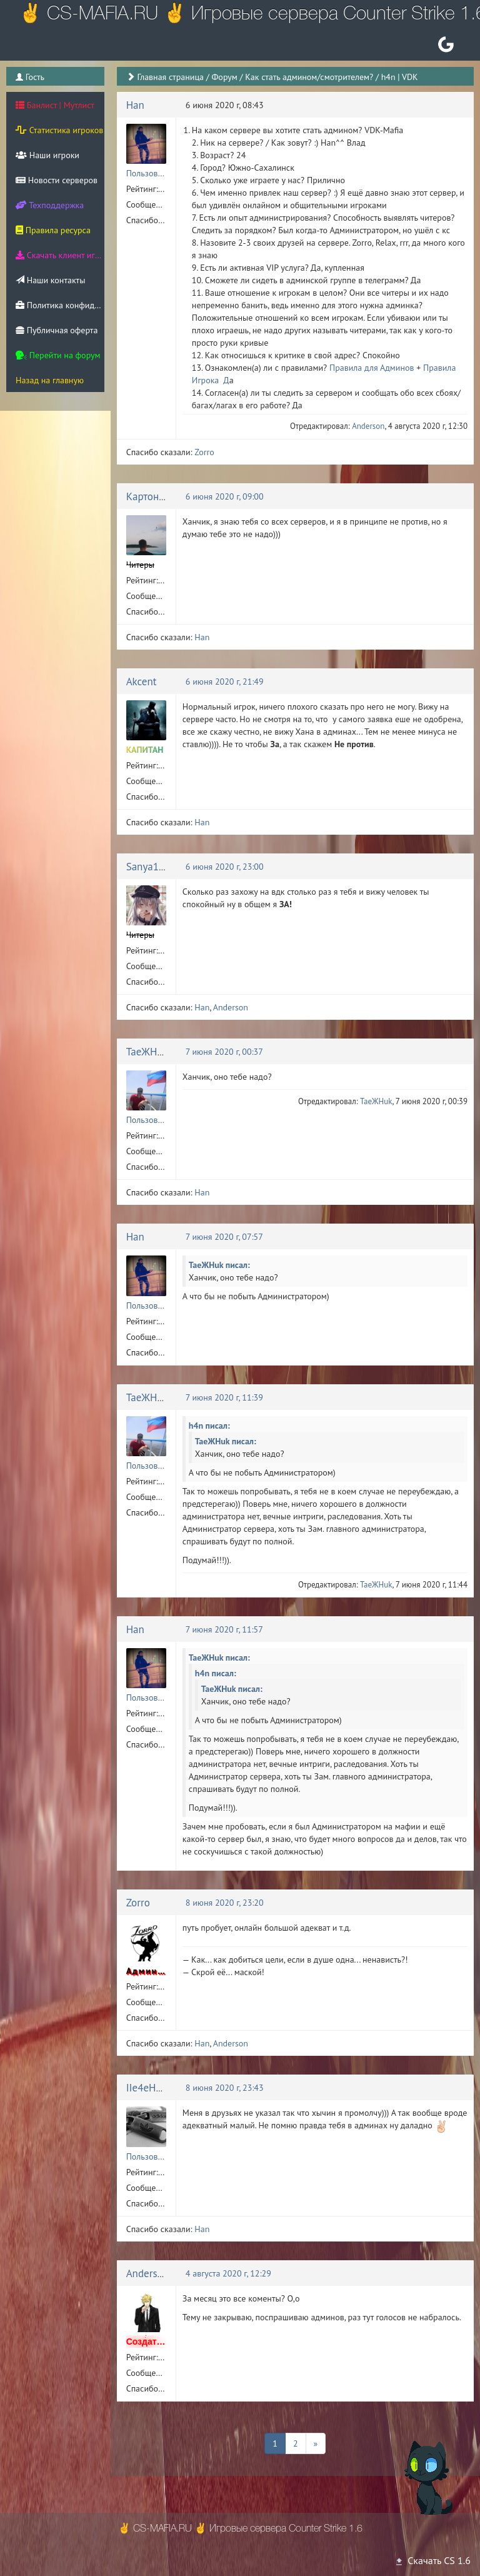 Image resolution: width=480 pixels, height=2576 pixels. What do you see at coordinates (368, 426) in the screenshot?
I see `Anderson` at bounding box center [368, 426].